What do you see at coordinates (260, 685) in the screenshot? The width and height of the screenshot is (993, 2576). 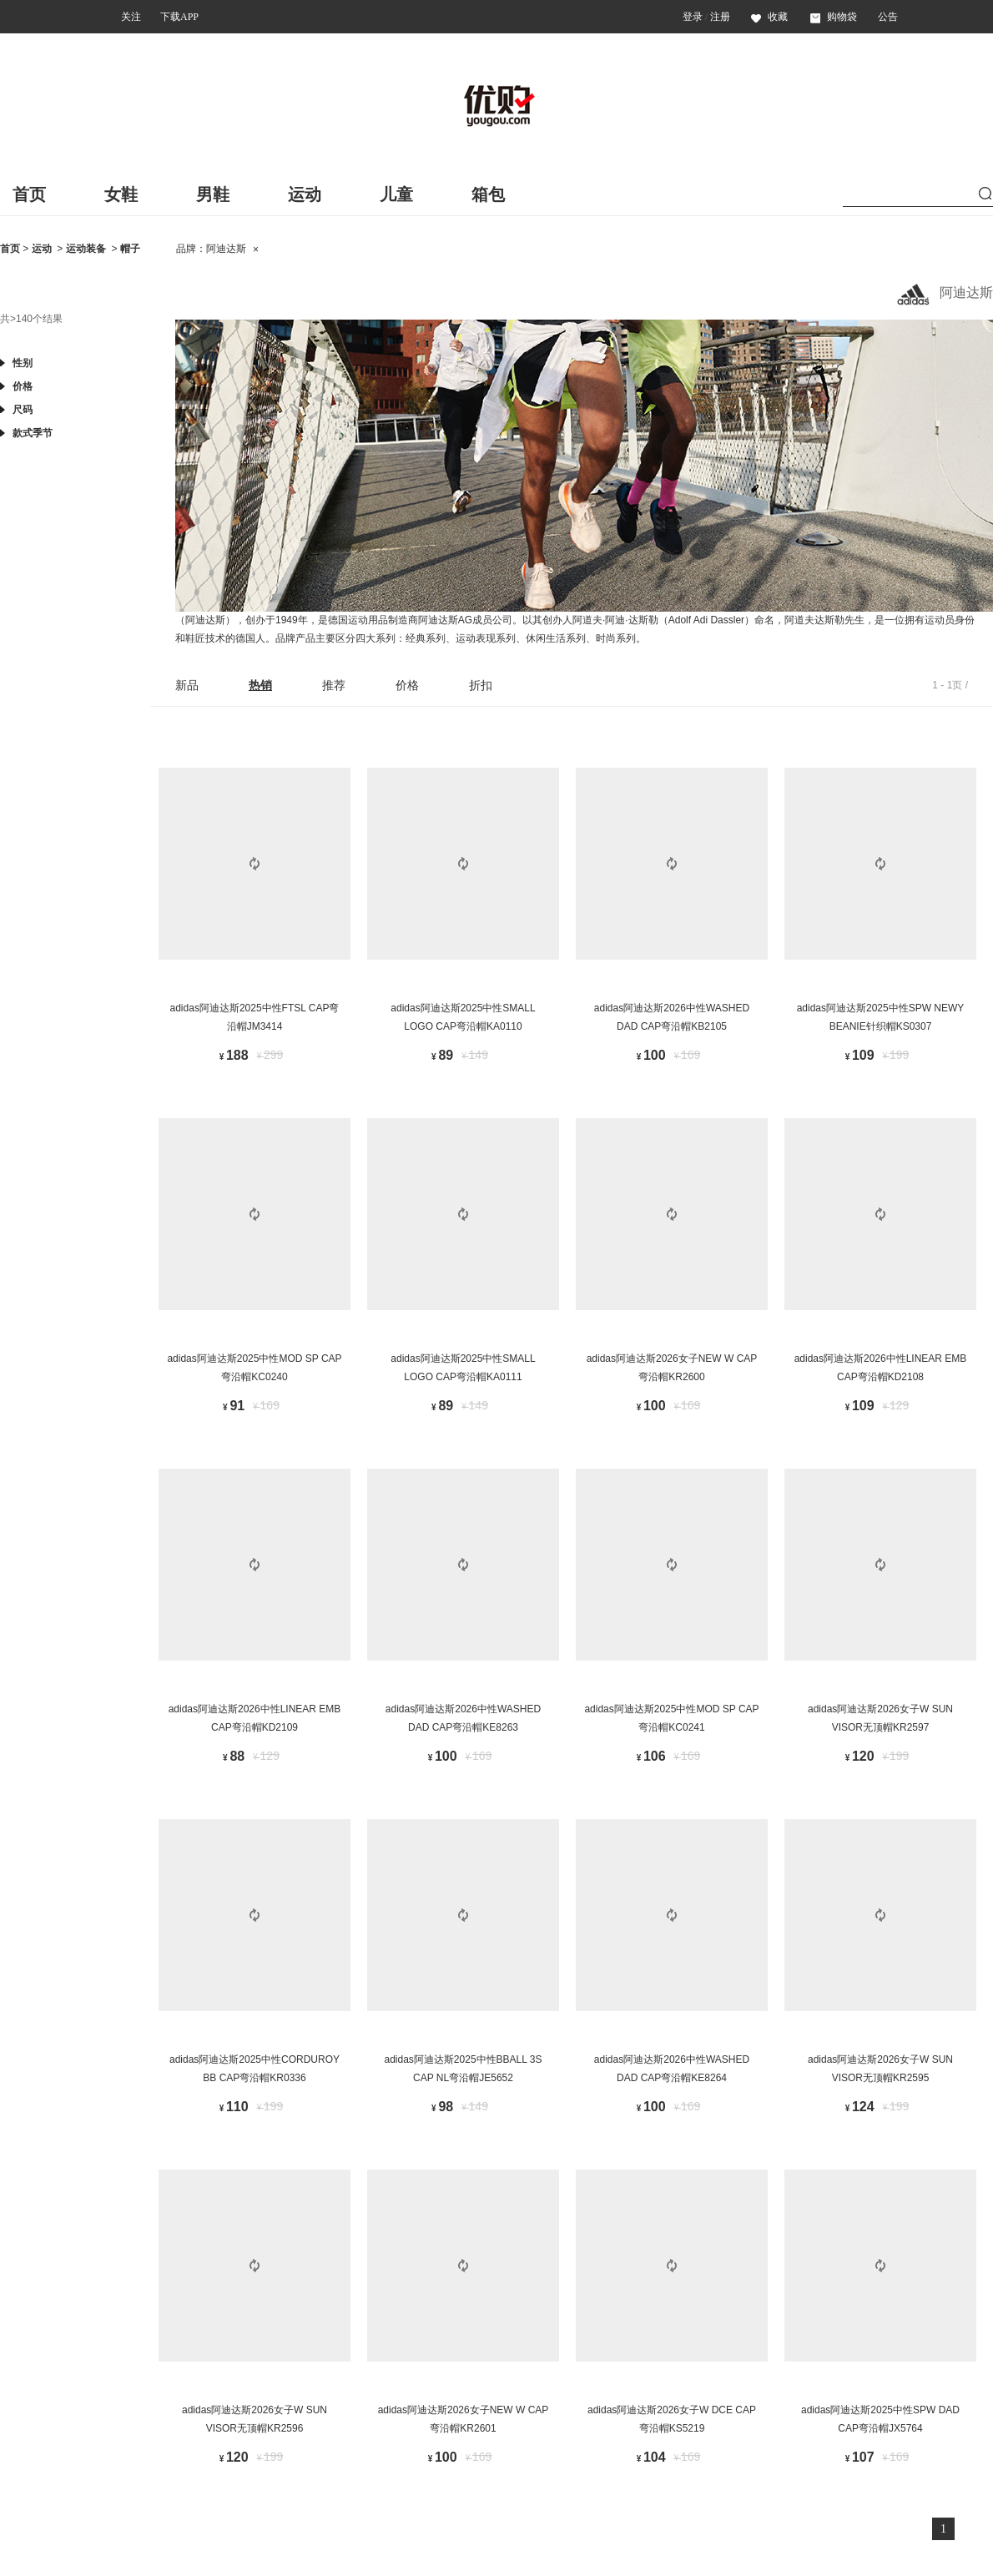 I see `热销` at bounding box center [260, 685].